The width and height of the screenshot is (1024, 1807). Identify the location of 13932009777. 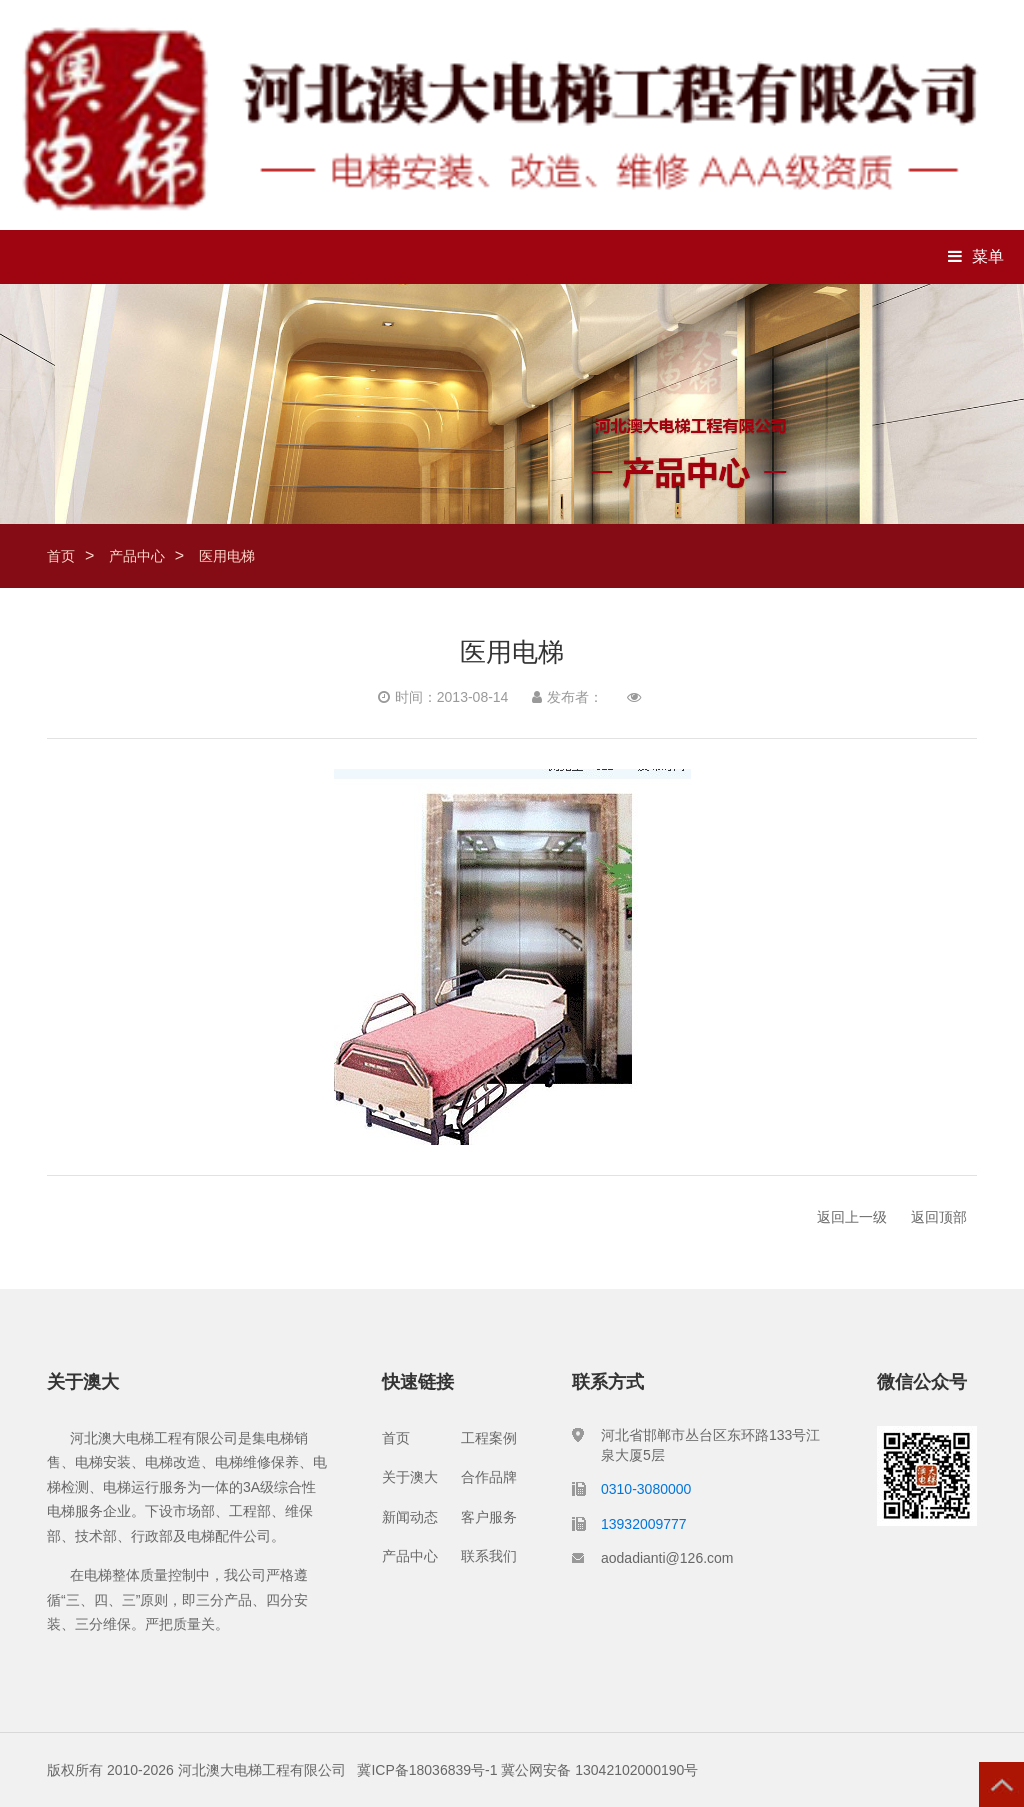
(644, 1524).